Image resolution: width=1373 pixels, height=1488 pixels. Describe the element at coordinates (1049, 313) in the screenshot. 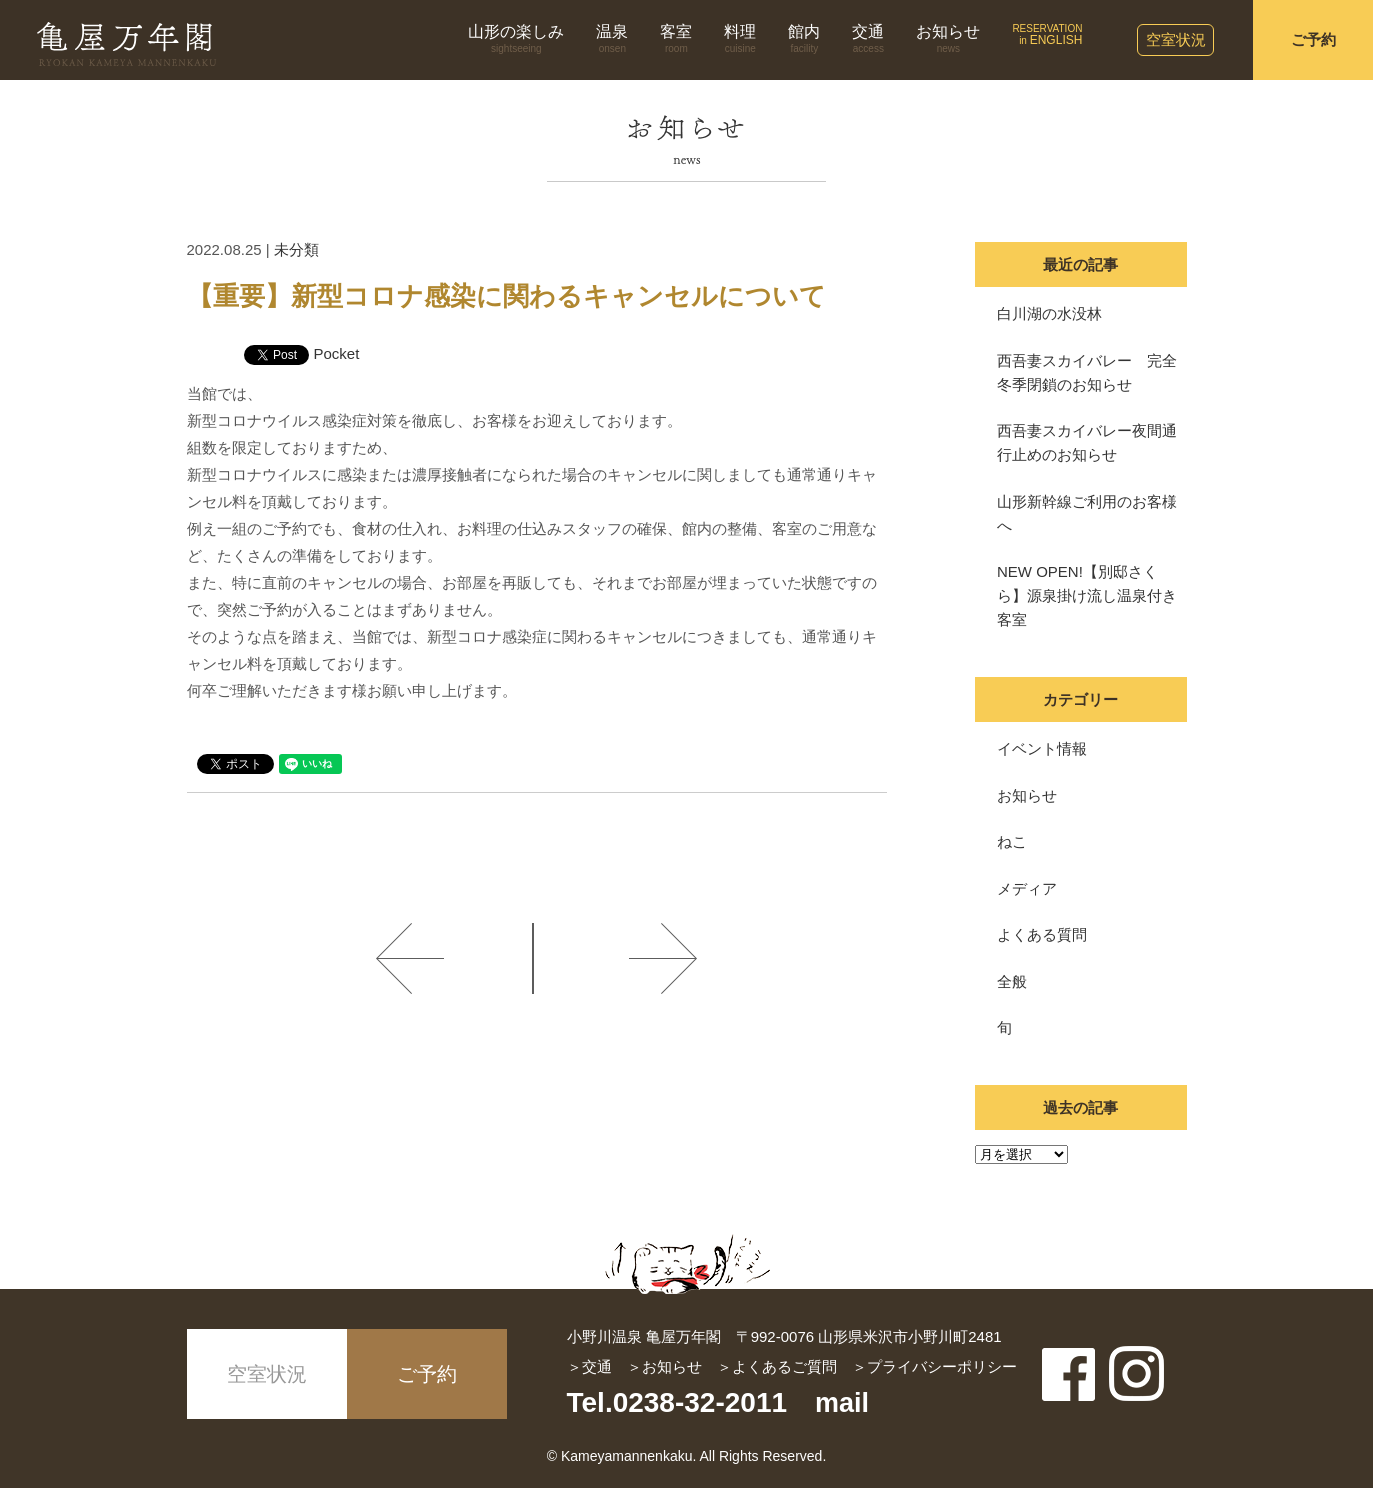

I see `白川湖の水没林` at that location.